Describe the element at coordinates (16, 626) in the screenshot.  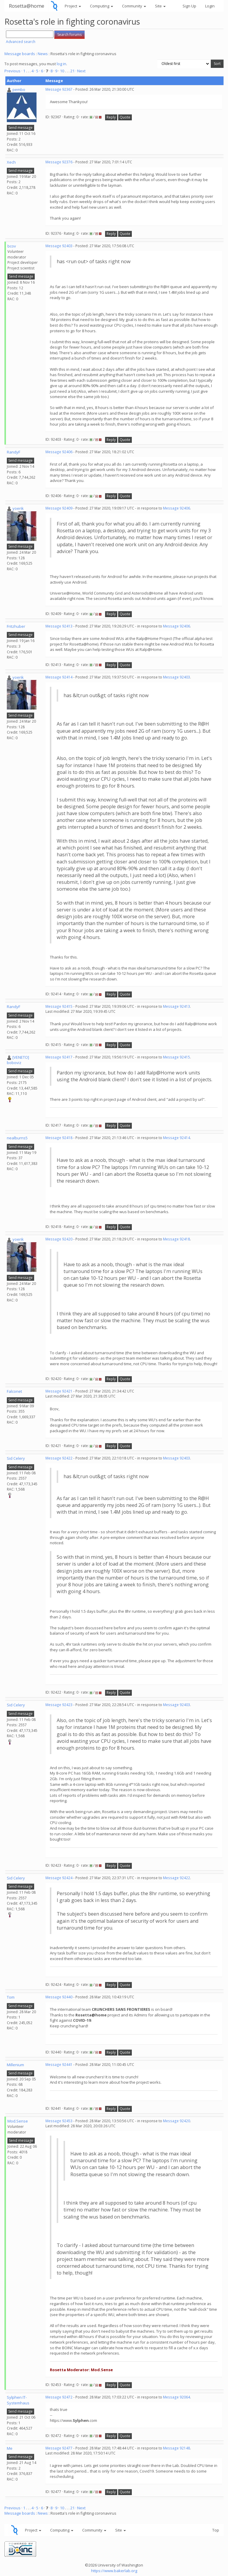
I see `Fritzhuber` at that location.